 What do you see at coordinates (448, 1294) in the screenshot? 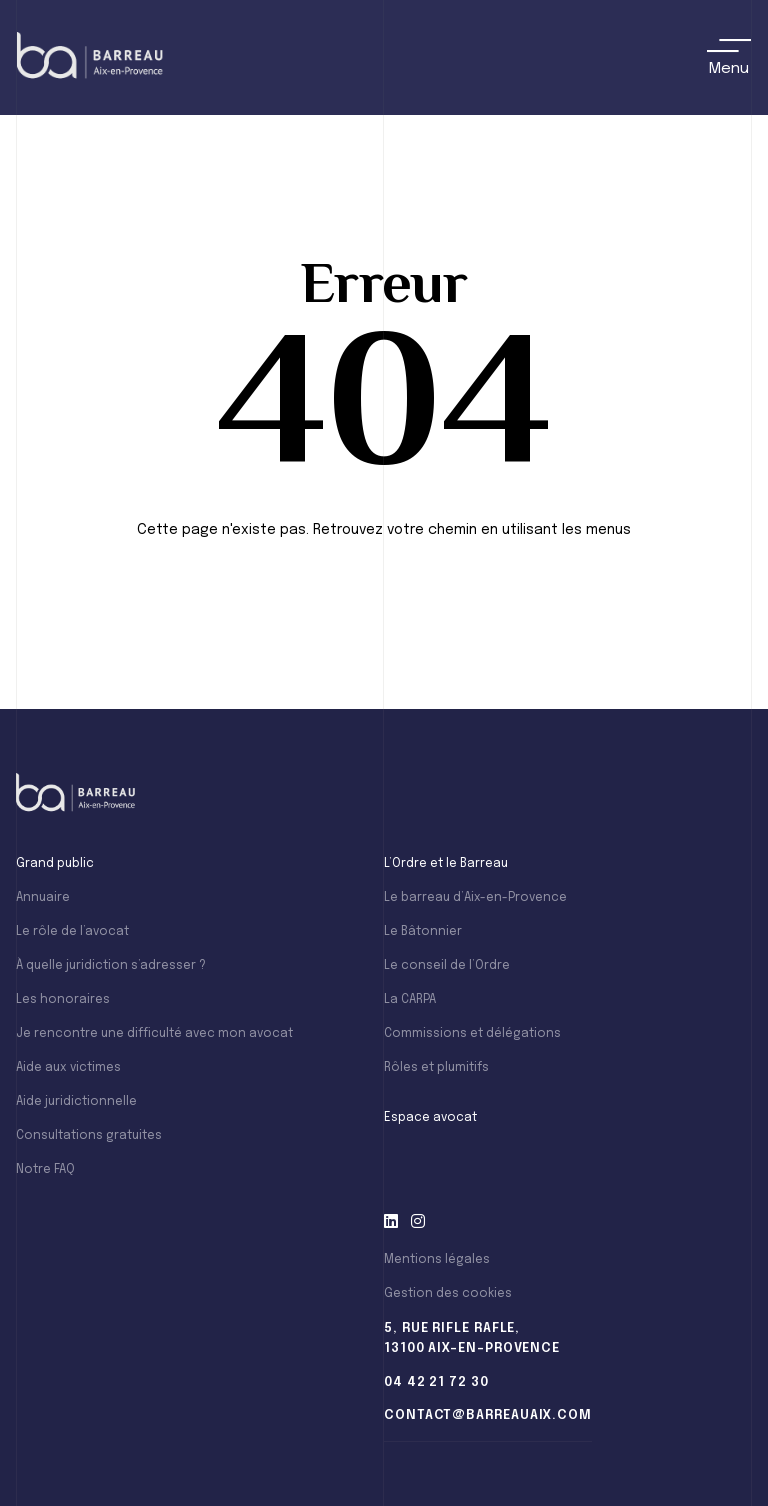
I see `Gestion des cookies` at bounding box center [448, 1294].